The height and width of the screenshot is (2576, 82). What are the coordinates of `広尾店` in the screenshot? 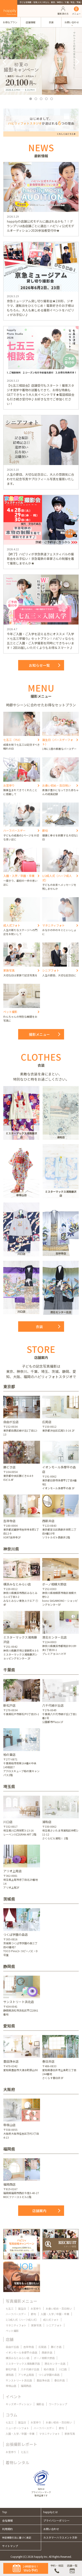 It's located at (42, 2347).